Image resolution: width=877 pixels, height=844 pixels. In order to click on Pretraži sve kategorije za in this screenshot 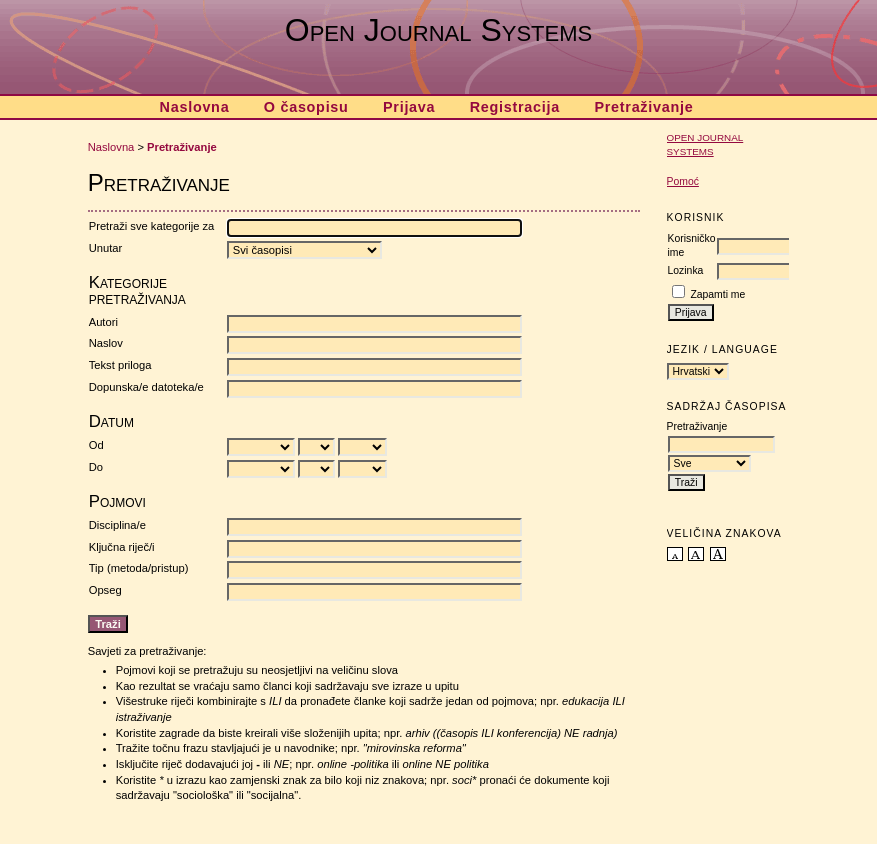, I will do `click(152, 226)`.